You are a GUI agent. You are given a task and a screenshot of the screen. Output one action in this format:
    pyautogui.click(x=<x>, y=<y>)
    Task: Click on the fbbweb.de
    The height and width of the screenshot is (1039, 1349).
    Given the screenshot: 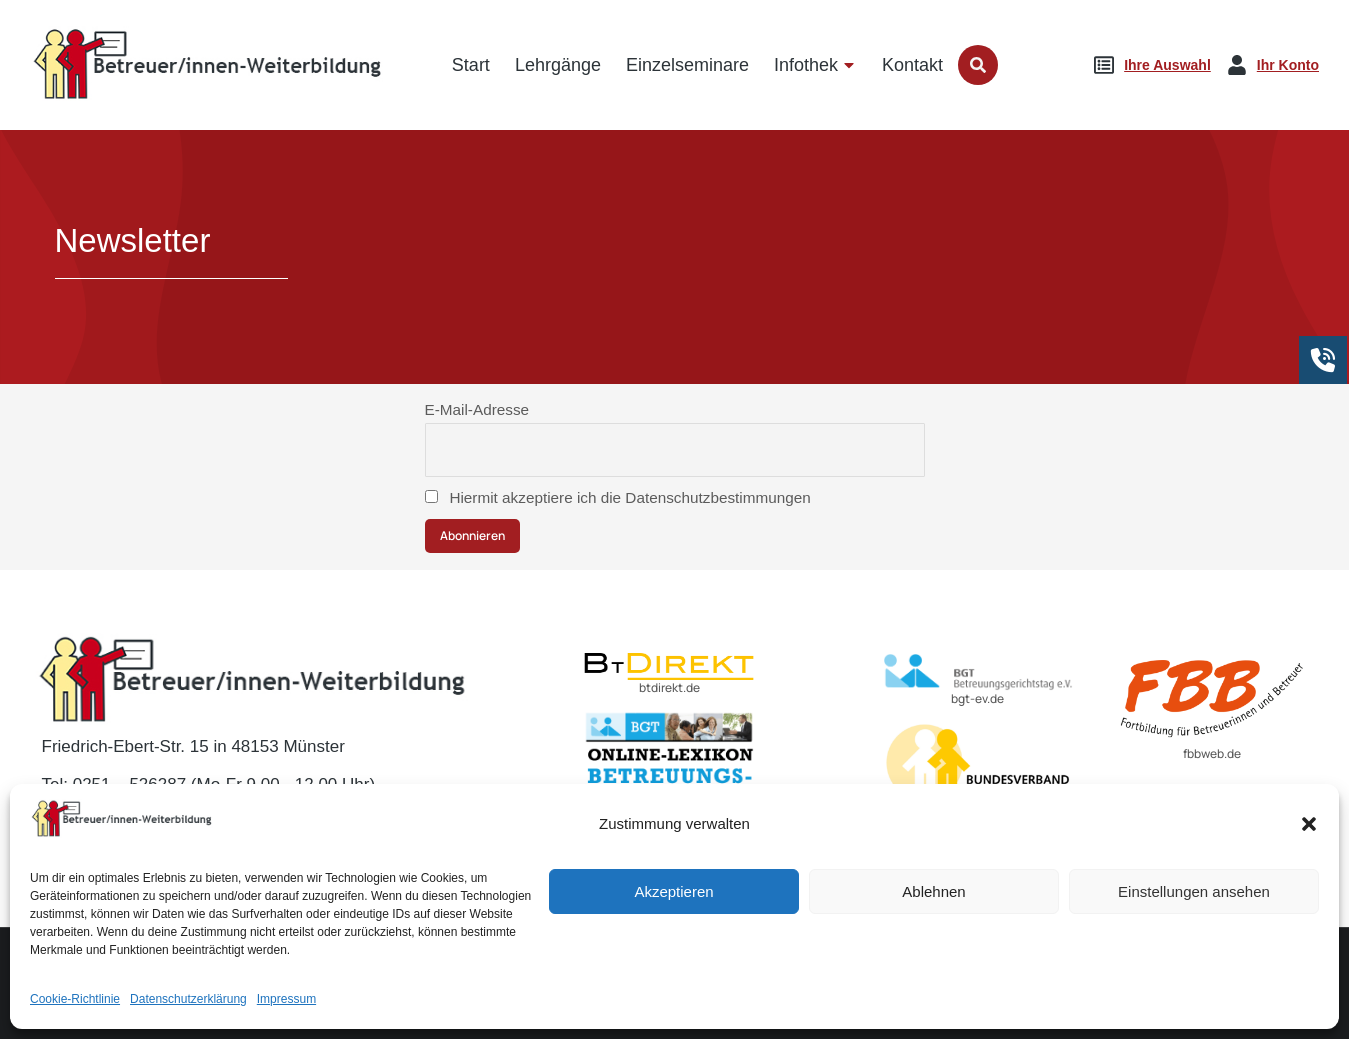 What is the action you would take?
    pyautogui.click(x=1212, y=753)
    